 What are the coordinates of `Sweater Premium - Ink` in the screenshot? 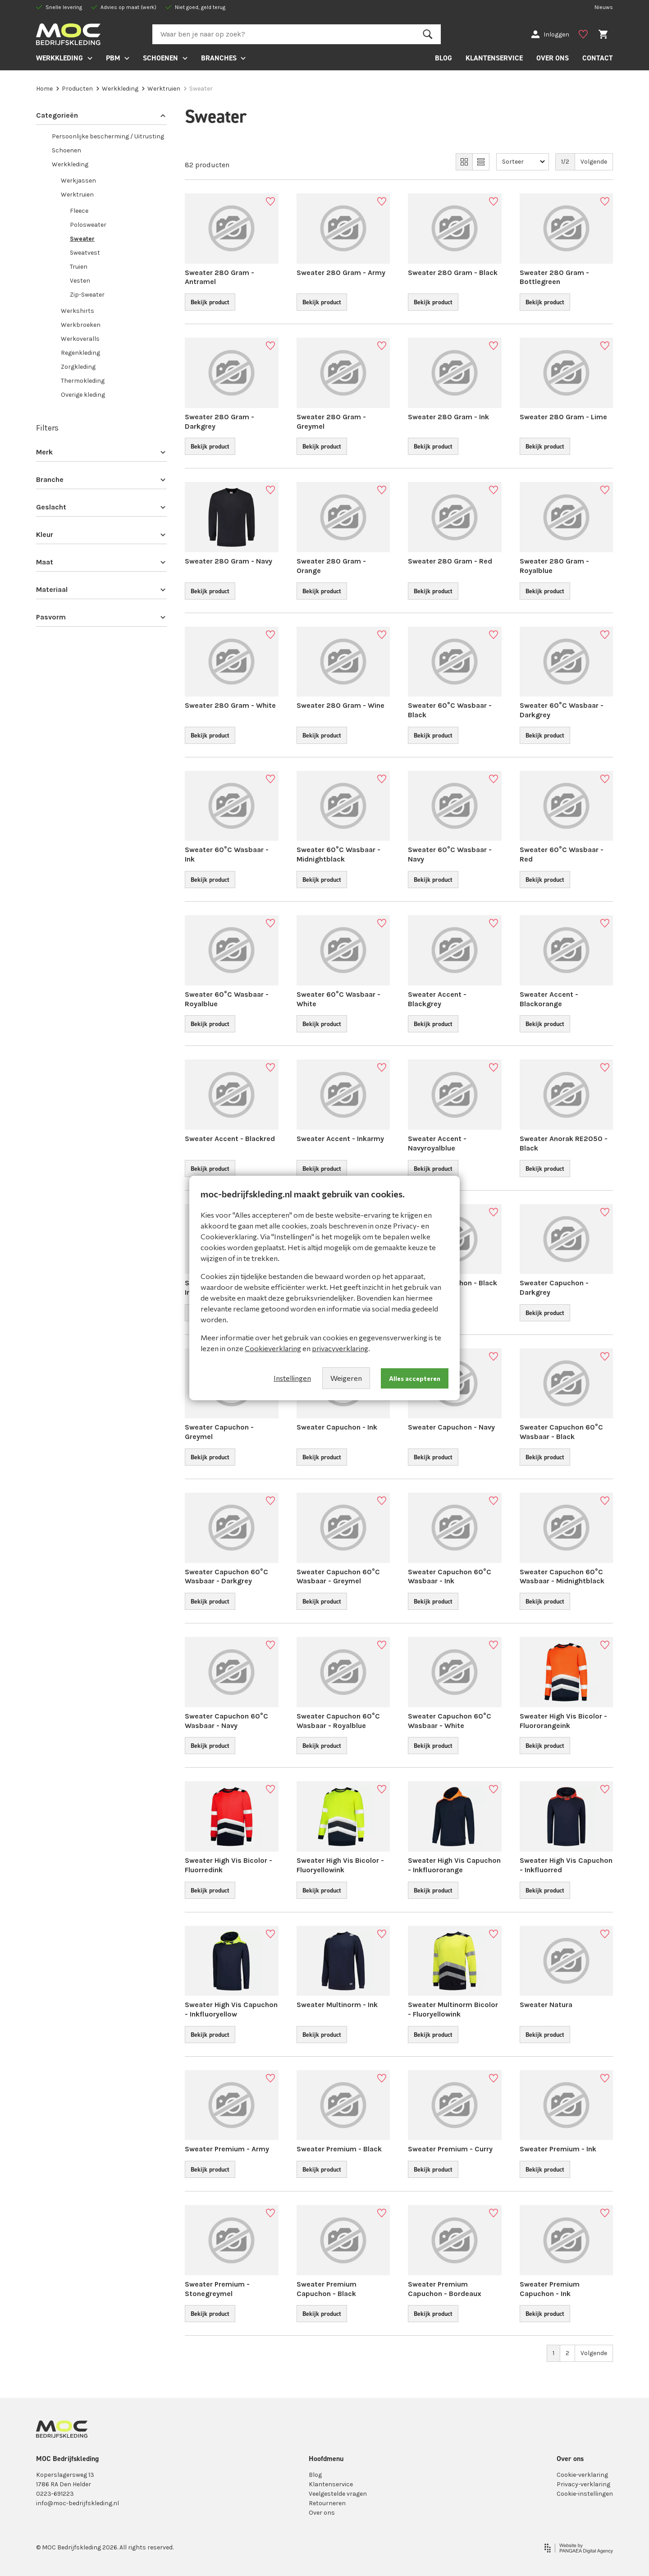 It's located at (558, 2149).